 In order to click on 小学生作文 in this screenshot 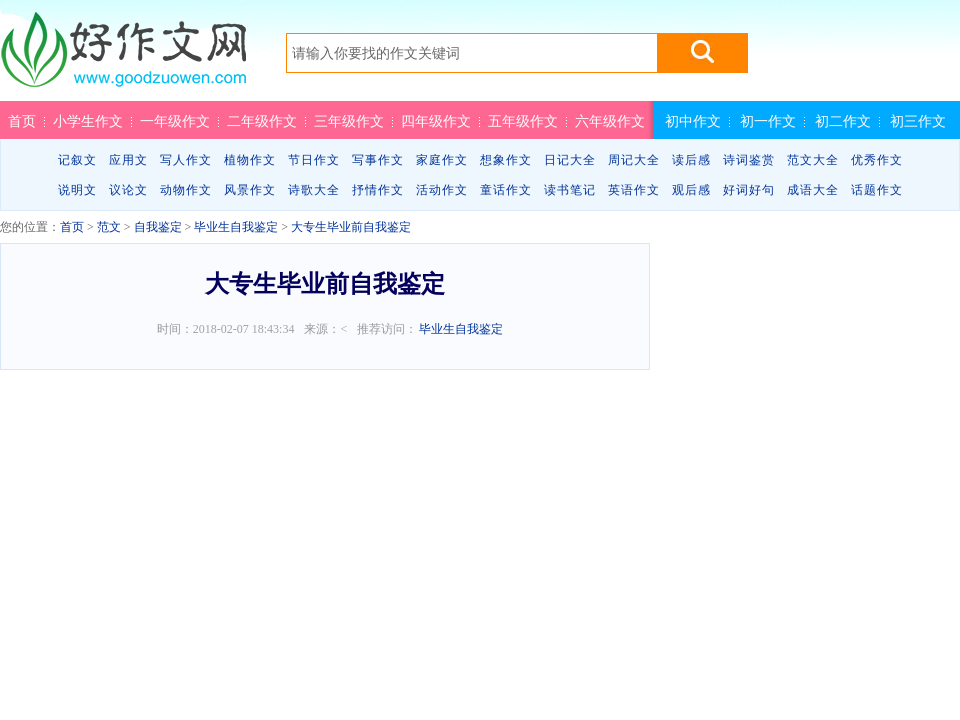, I will do `click(88, 121)`.